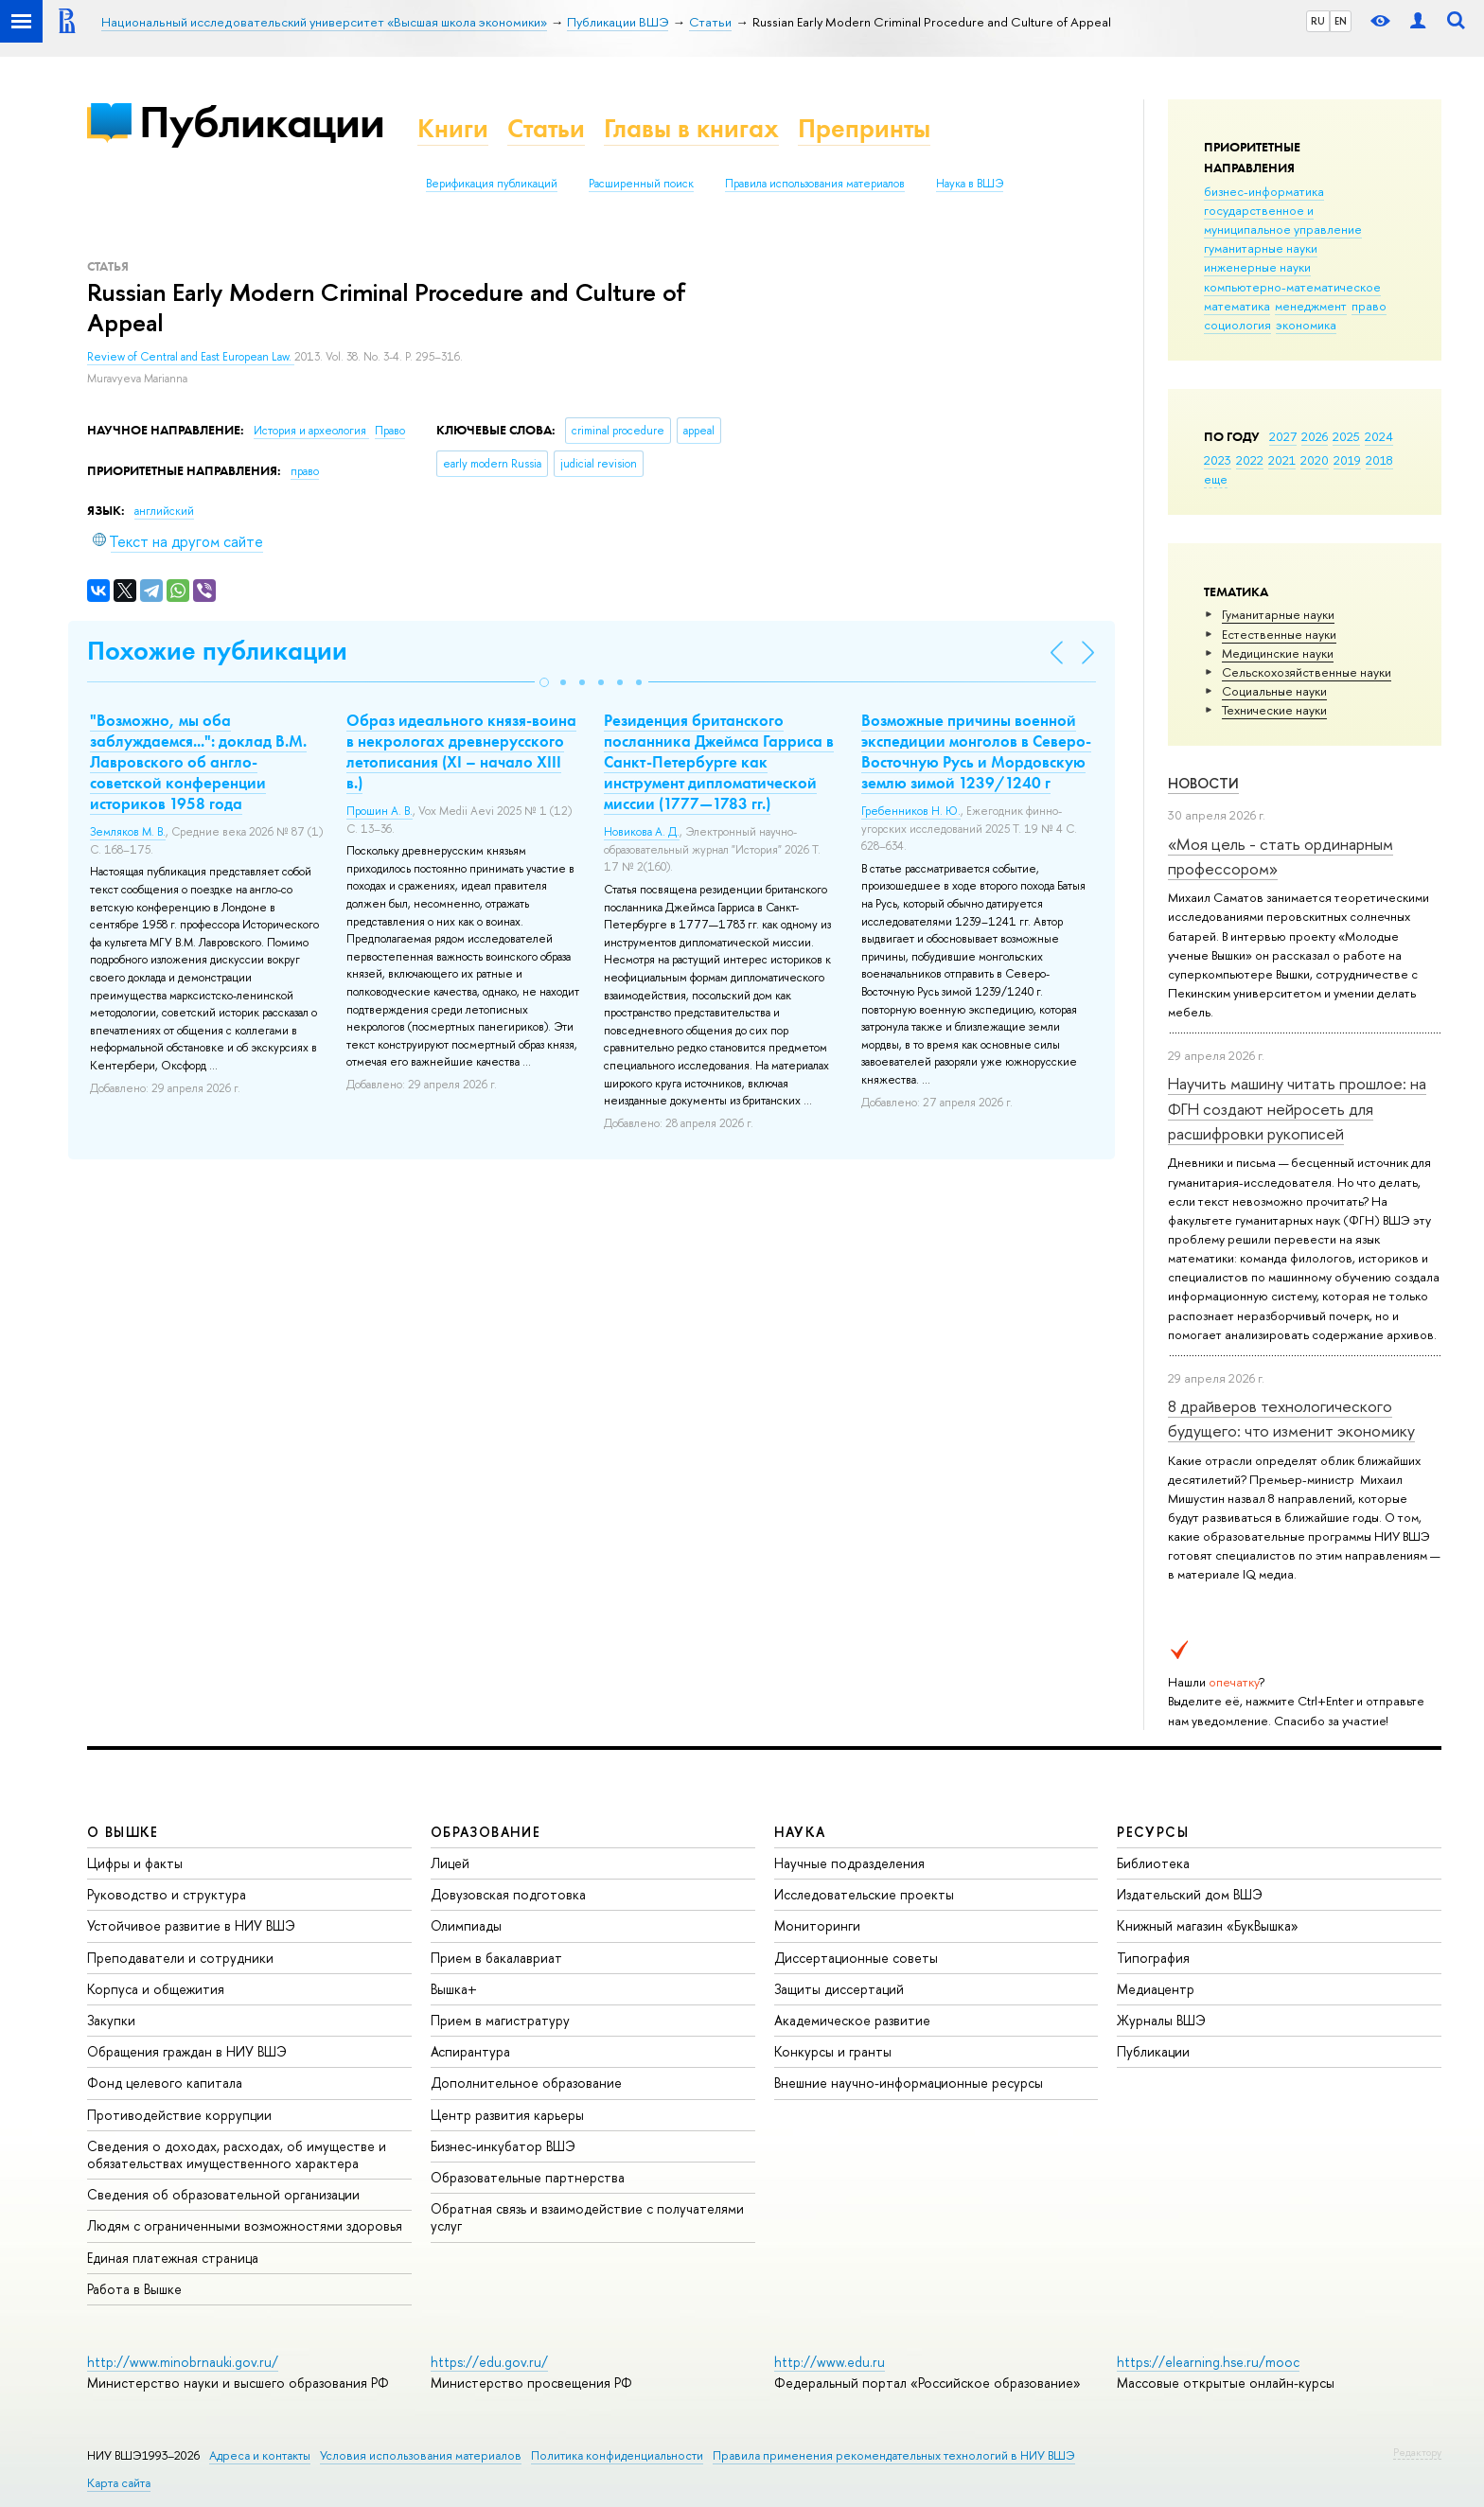  Describe the element at coordinates (911, 811) in the screenshot. I see `Гребенников Н. Ю.` at that location.